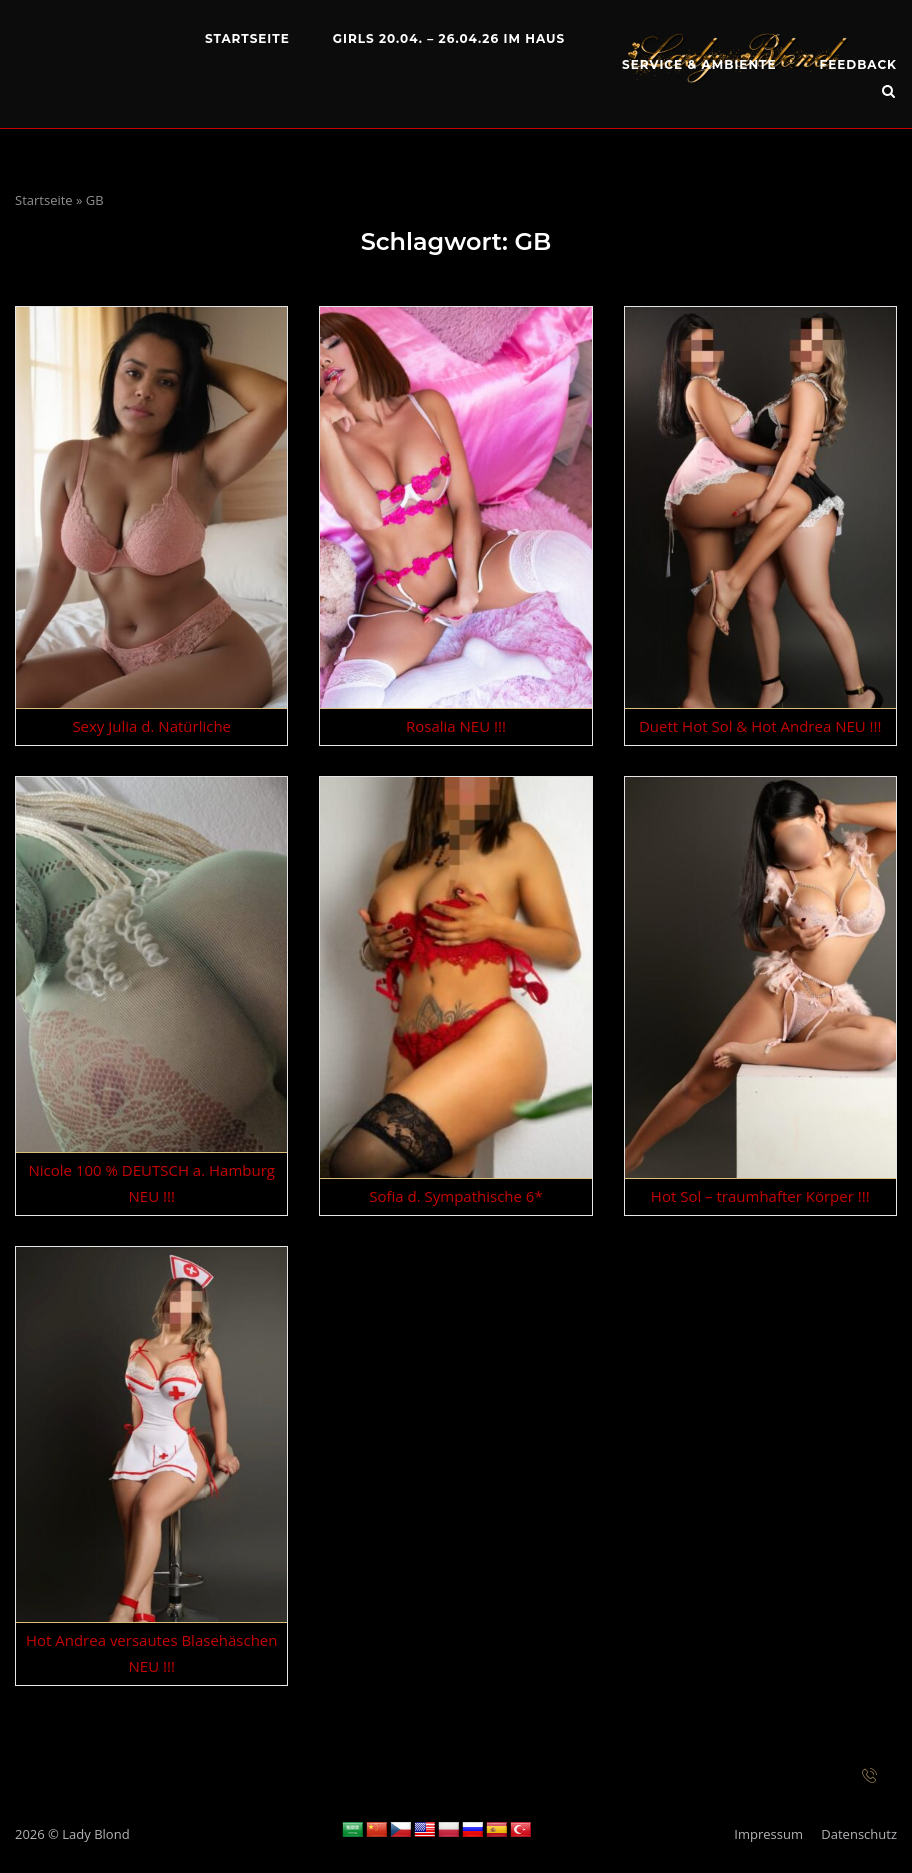 The image size is (912, 1873). I want to click on Girls 20.04. – 26.04.26 im Haus, so click(449, 38).